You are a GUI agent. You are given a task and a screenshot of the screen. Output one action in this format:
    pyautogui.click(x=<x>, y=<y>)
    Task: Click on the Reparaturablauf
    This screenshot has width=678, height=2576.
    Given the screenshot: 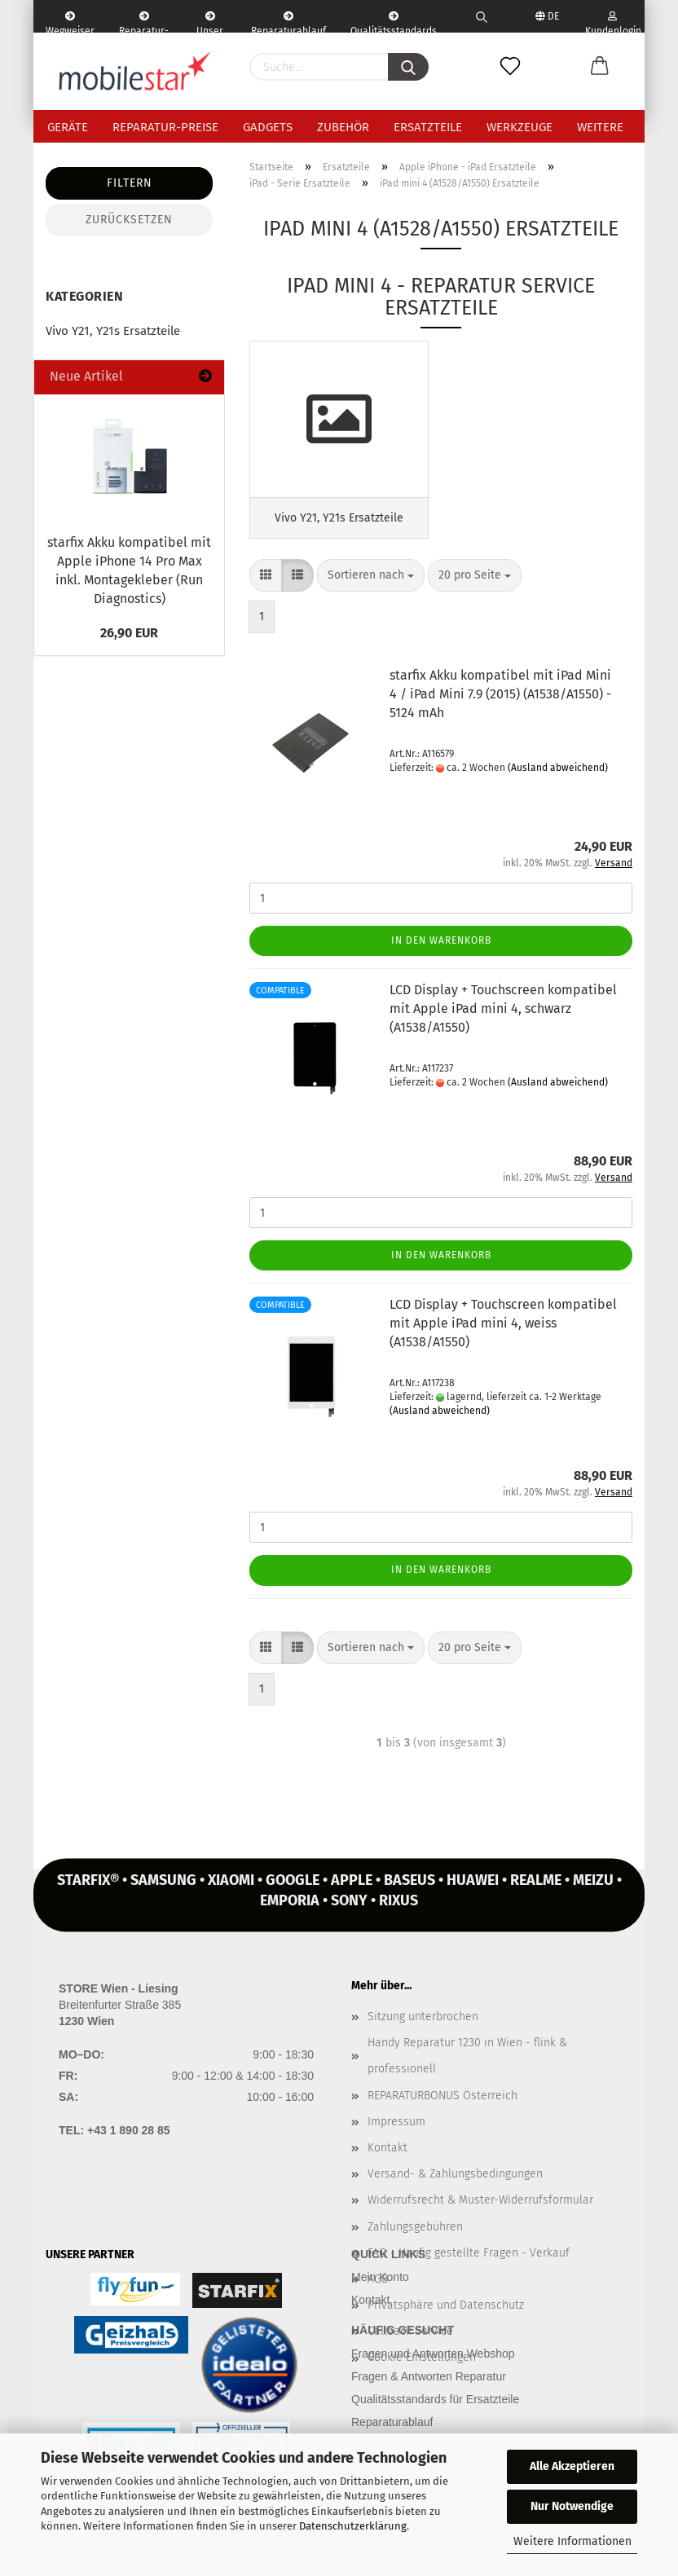 What is the action you would take?
    pyautogui.click(x=392, y=2426)
    